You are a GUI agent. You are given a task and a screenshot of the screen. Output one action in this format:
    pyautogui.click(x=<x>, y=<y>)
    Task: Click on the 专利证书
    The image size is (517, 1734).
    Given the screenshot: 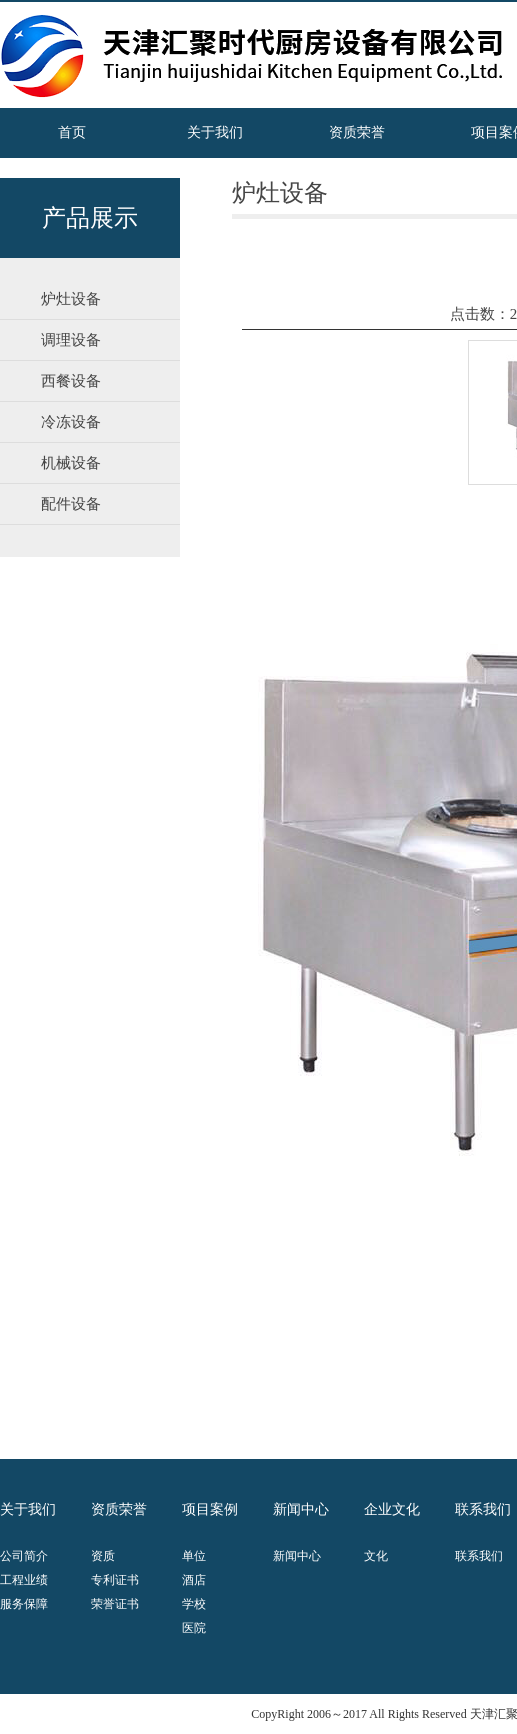 What is the action you would take?
    pyautogui.click(x=115, y=1580)
    